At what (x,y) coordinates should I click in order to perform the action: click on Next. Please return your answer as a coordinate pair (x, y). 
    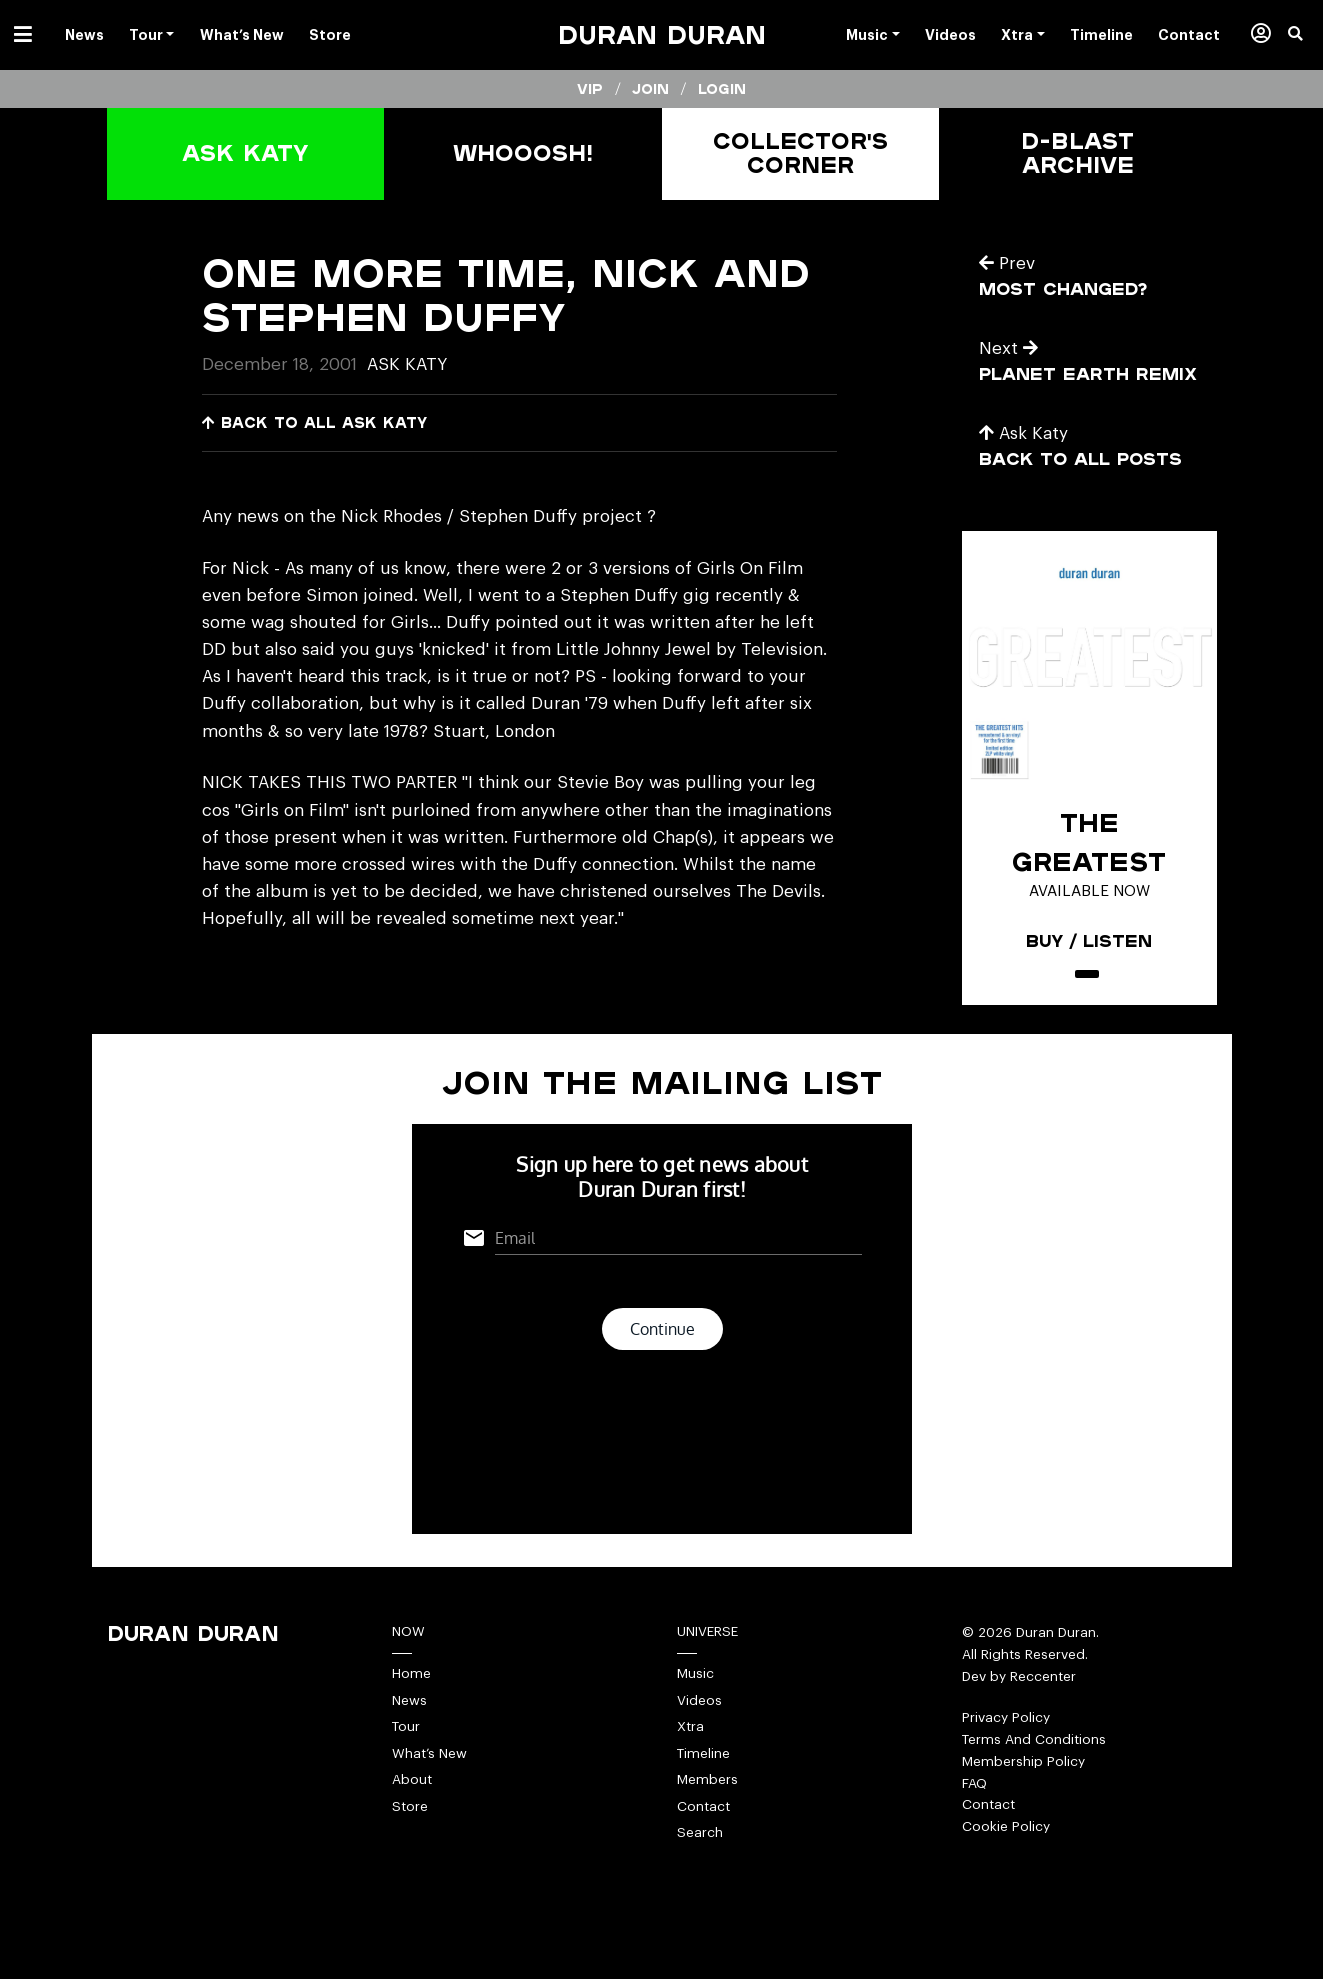
    Looking at the image, I should click on (1008, 348).